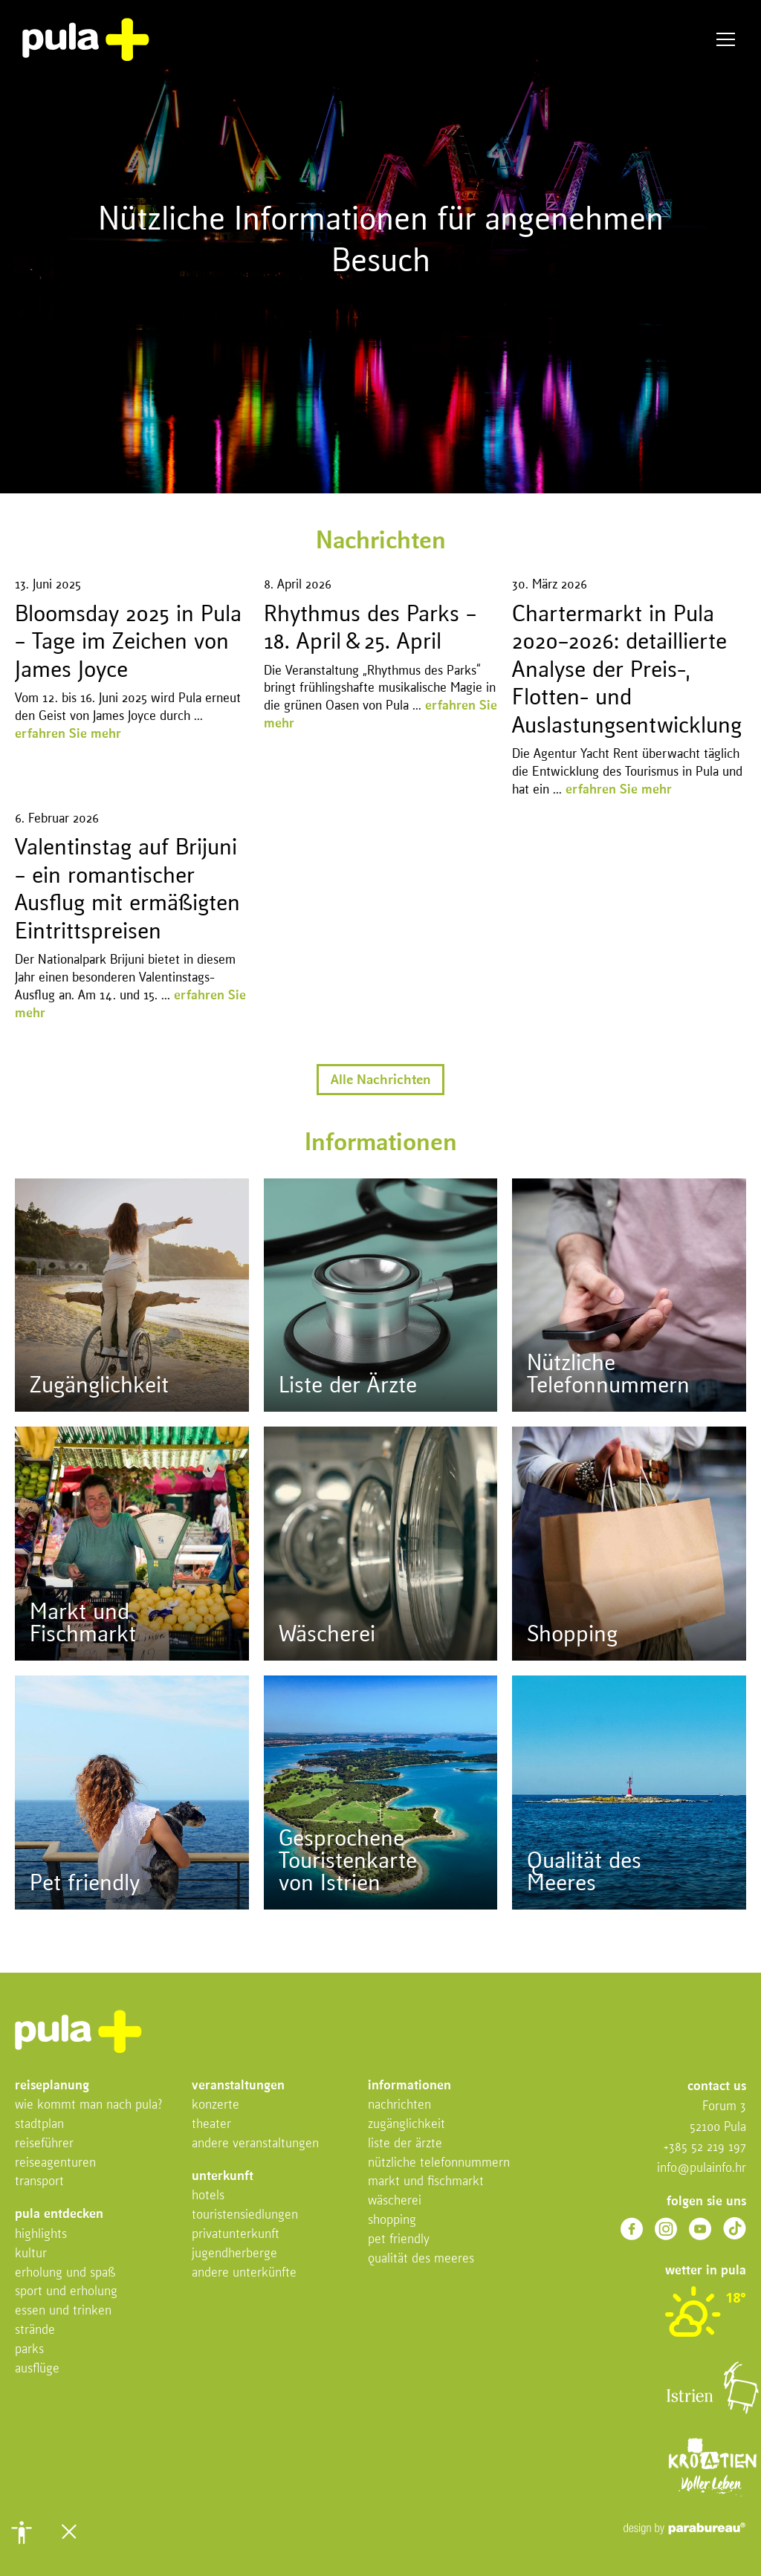 The width and height of the screenshot is (761, 2576). What do you see at coordinates (392, 2220) in the screenshot?
I see `Shopping` at bounding box center [392, 2220].